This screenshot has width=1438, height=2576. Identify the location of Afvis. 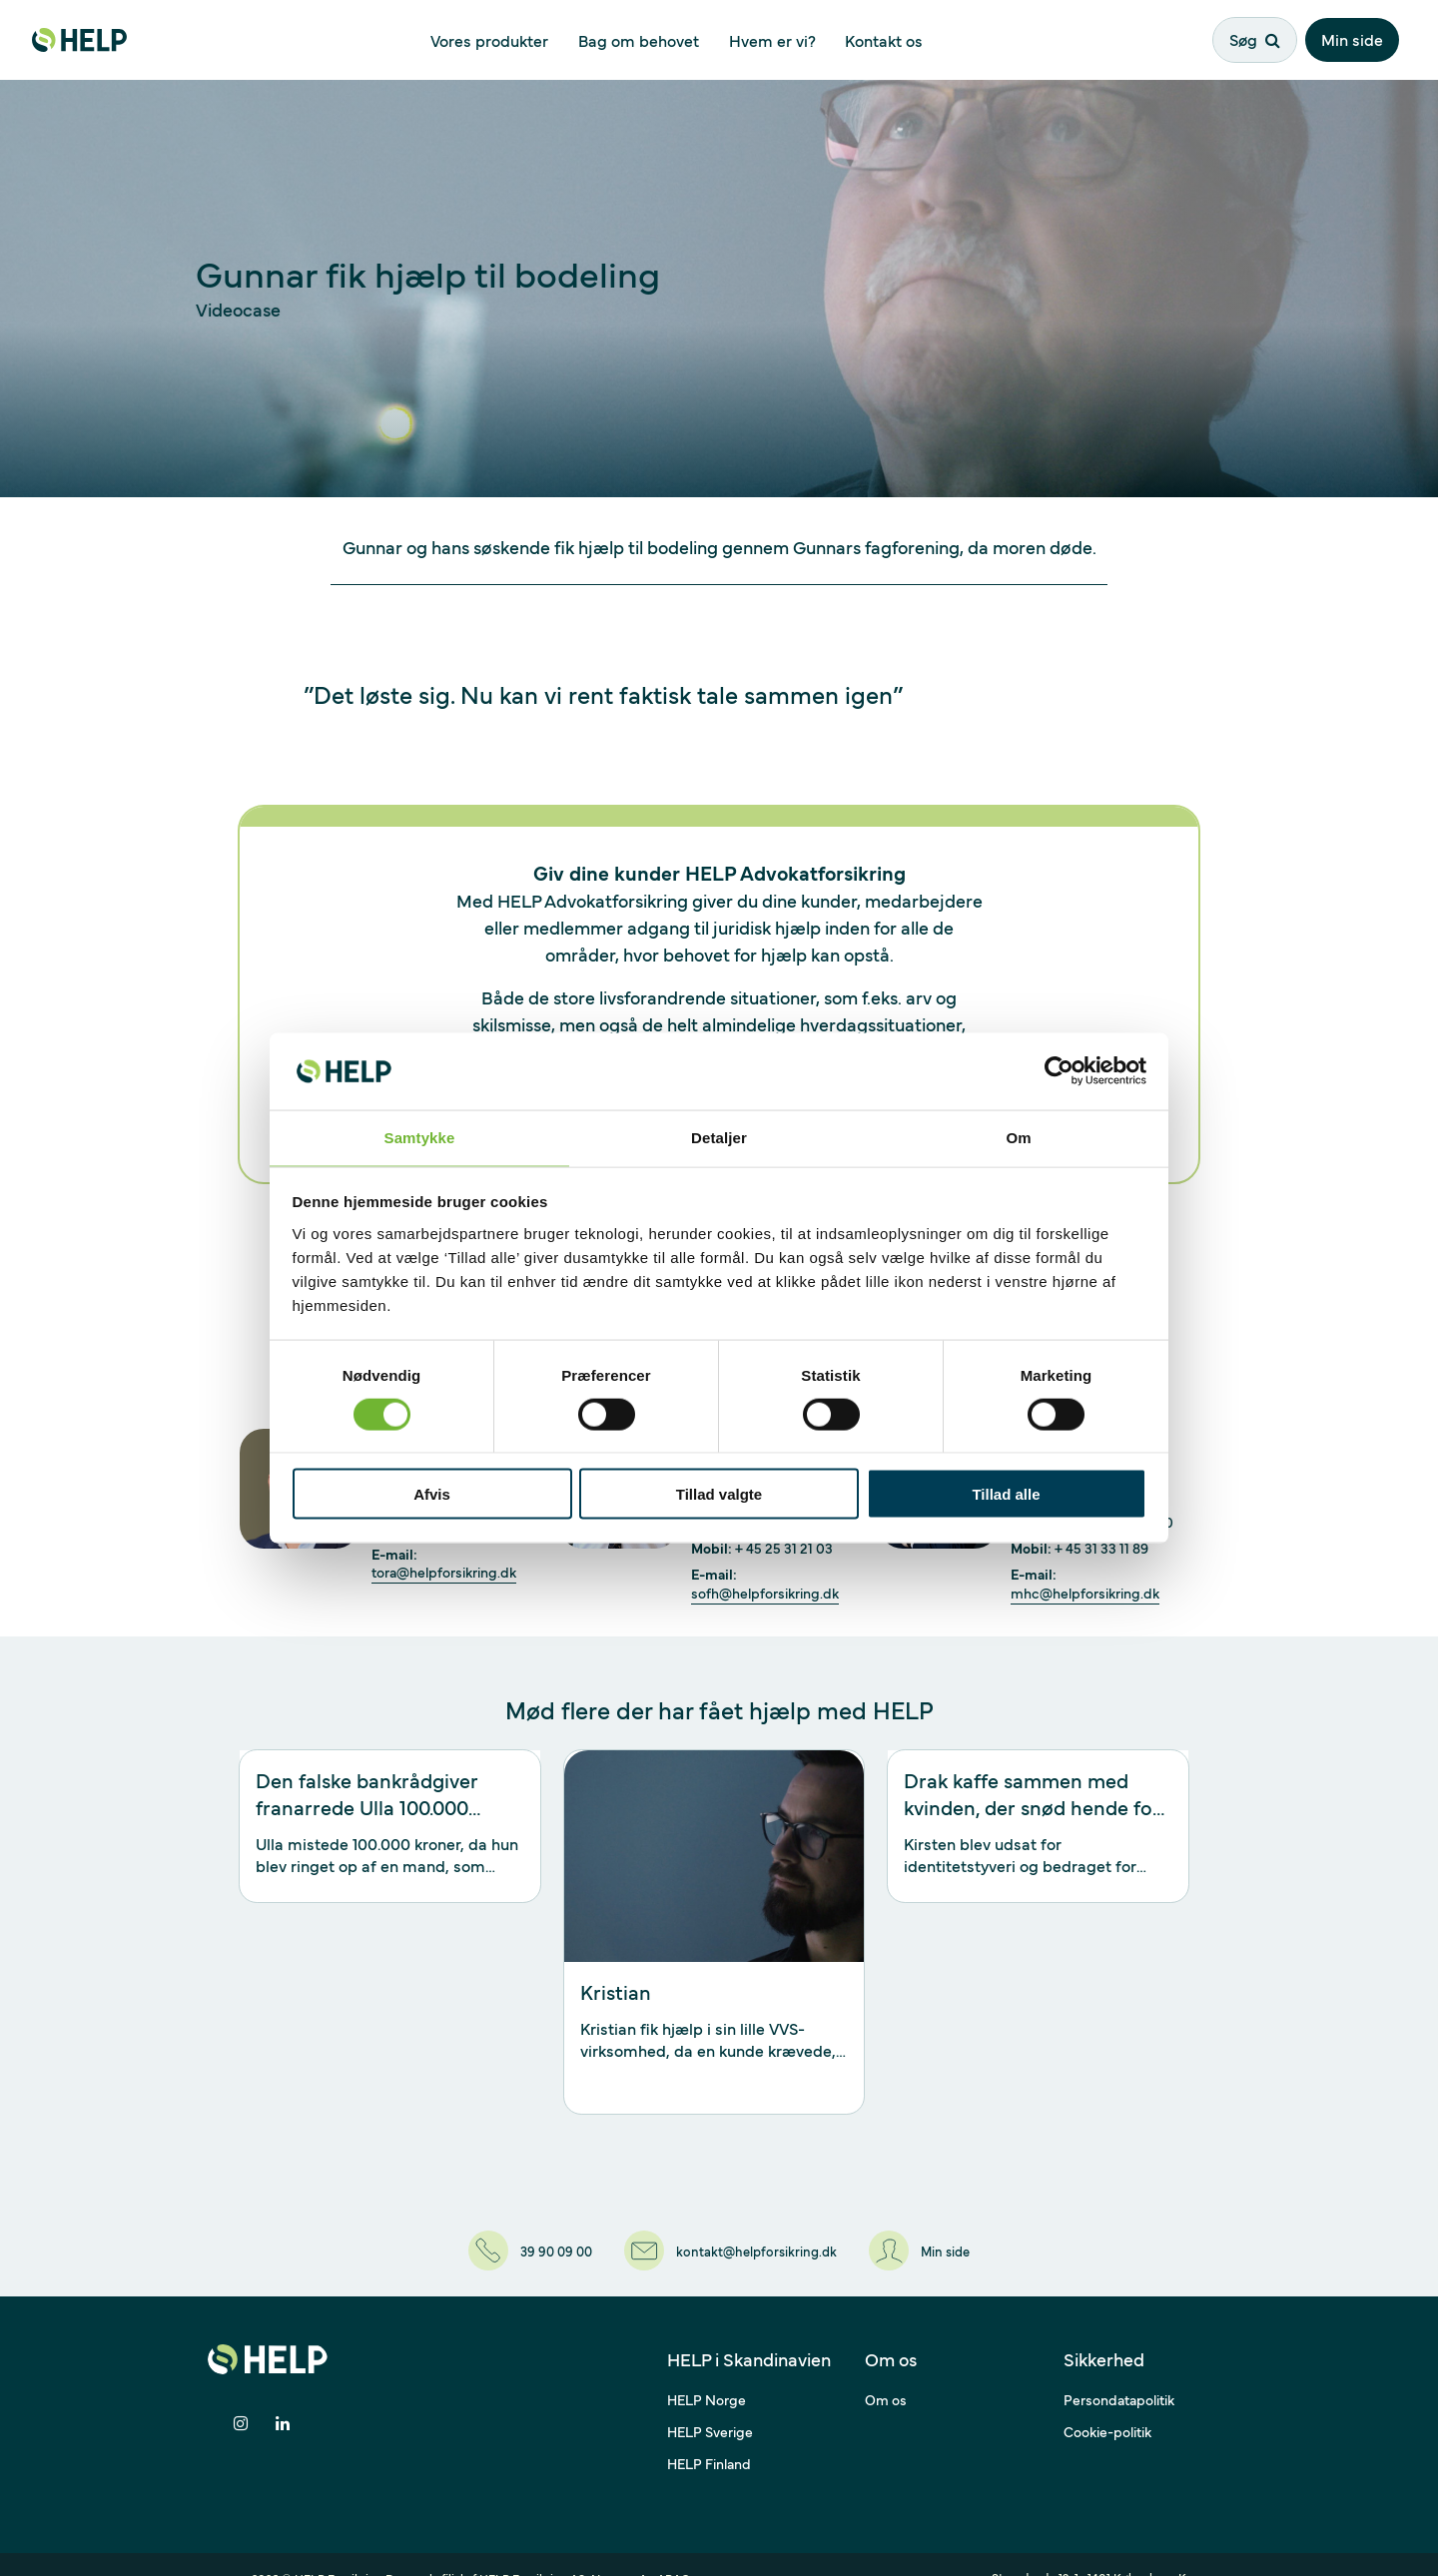
(431, 1495).